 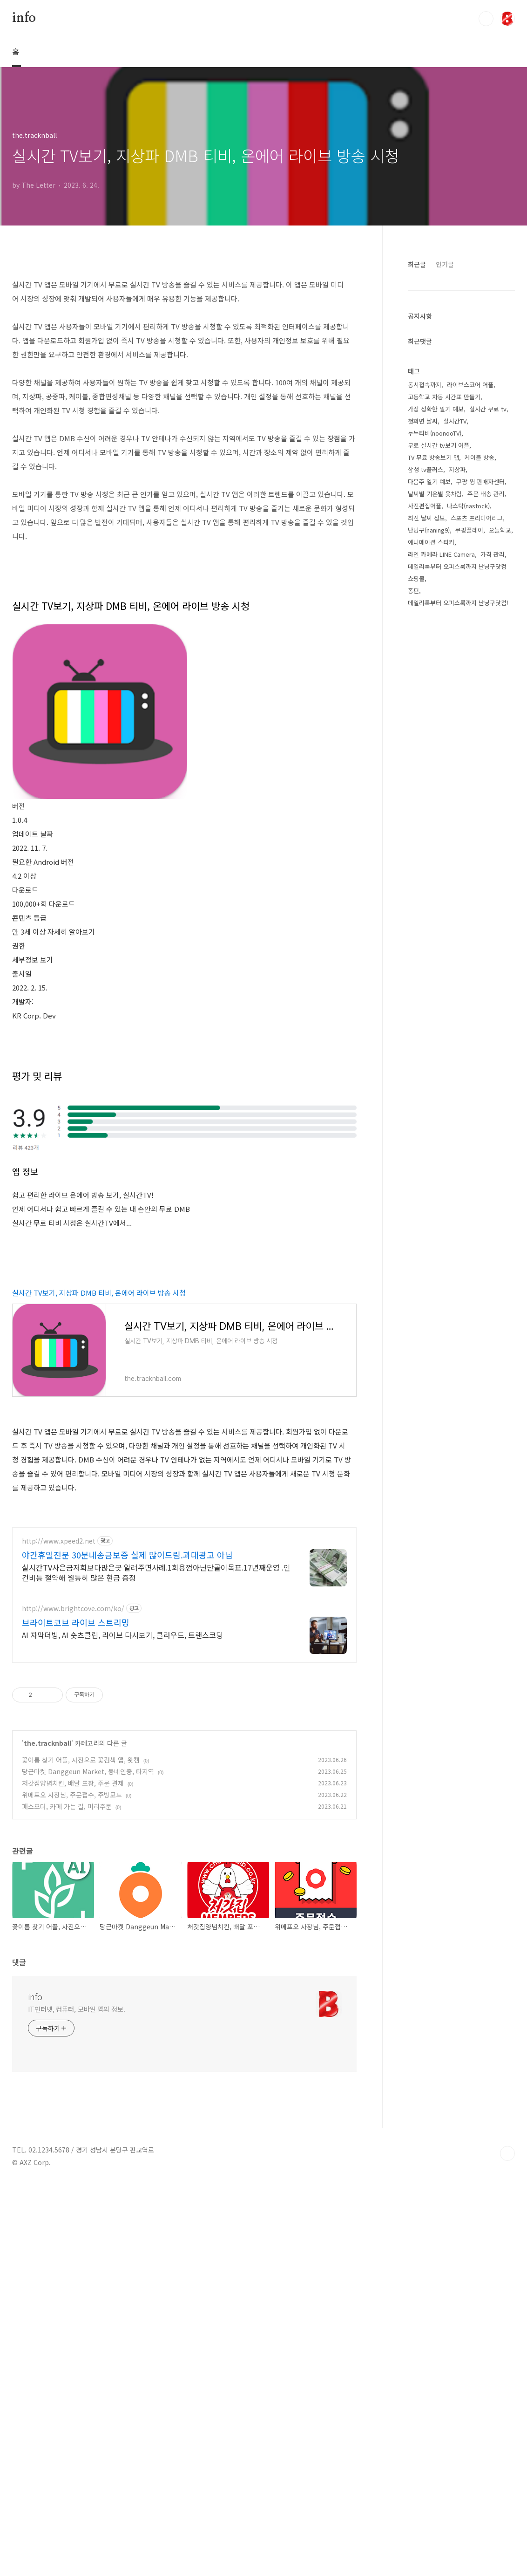 What do you see at coordinates (470, 515) in the screenshot?
I see `라이브스코어 어플` at bounding box center [470, 515].